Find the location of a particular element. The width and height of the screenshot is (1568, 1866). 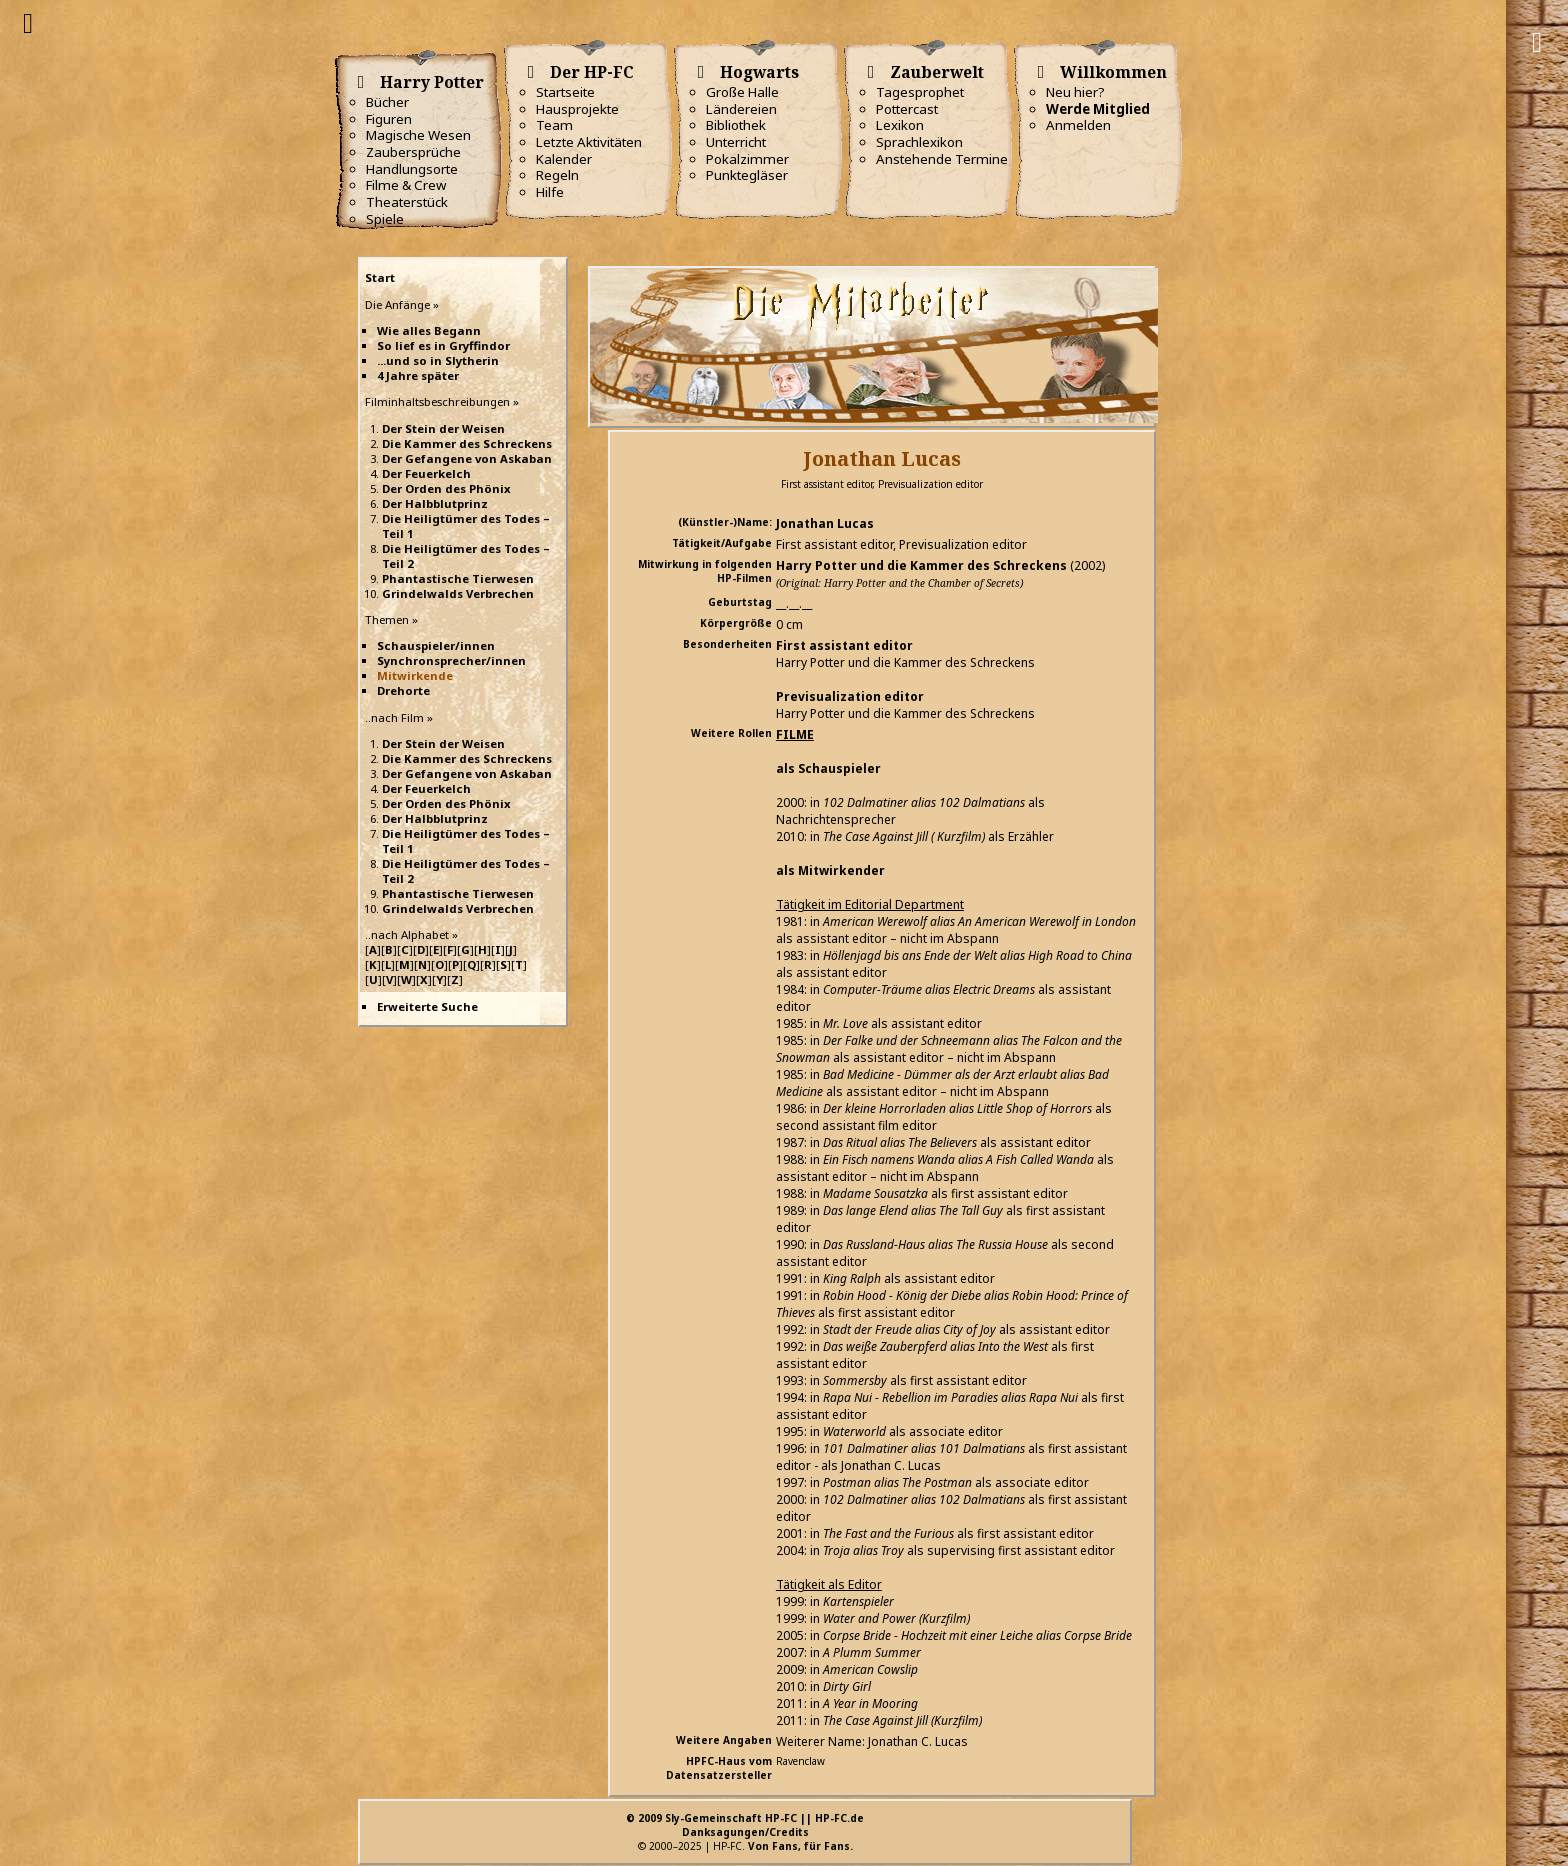

Startseite is located at coordinates (565, 92).